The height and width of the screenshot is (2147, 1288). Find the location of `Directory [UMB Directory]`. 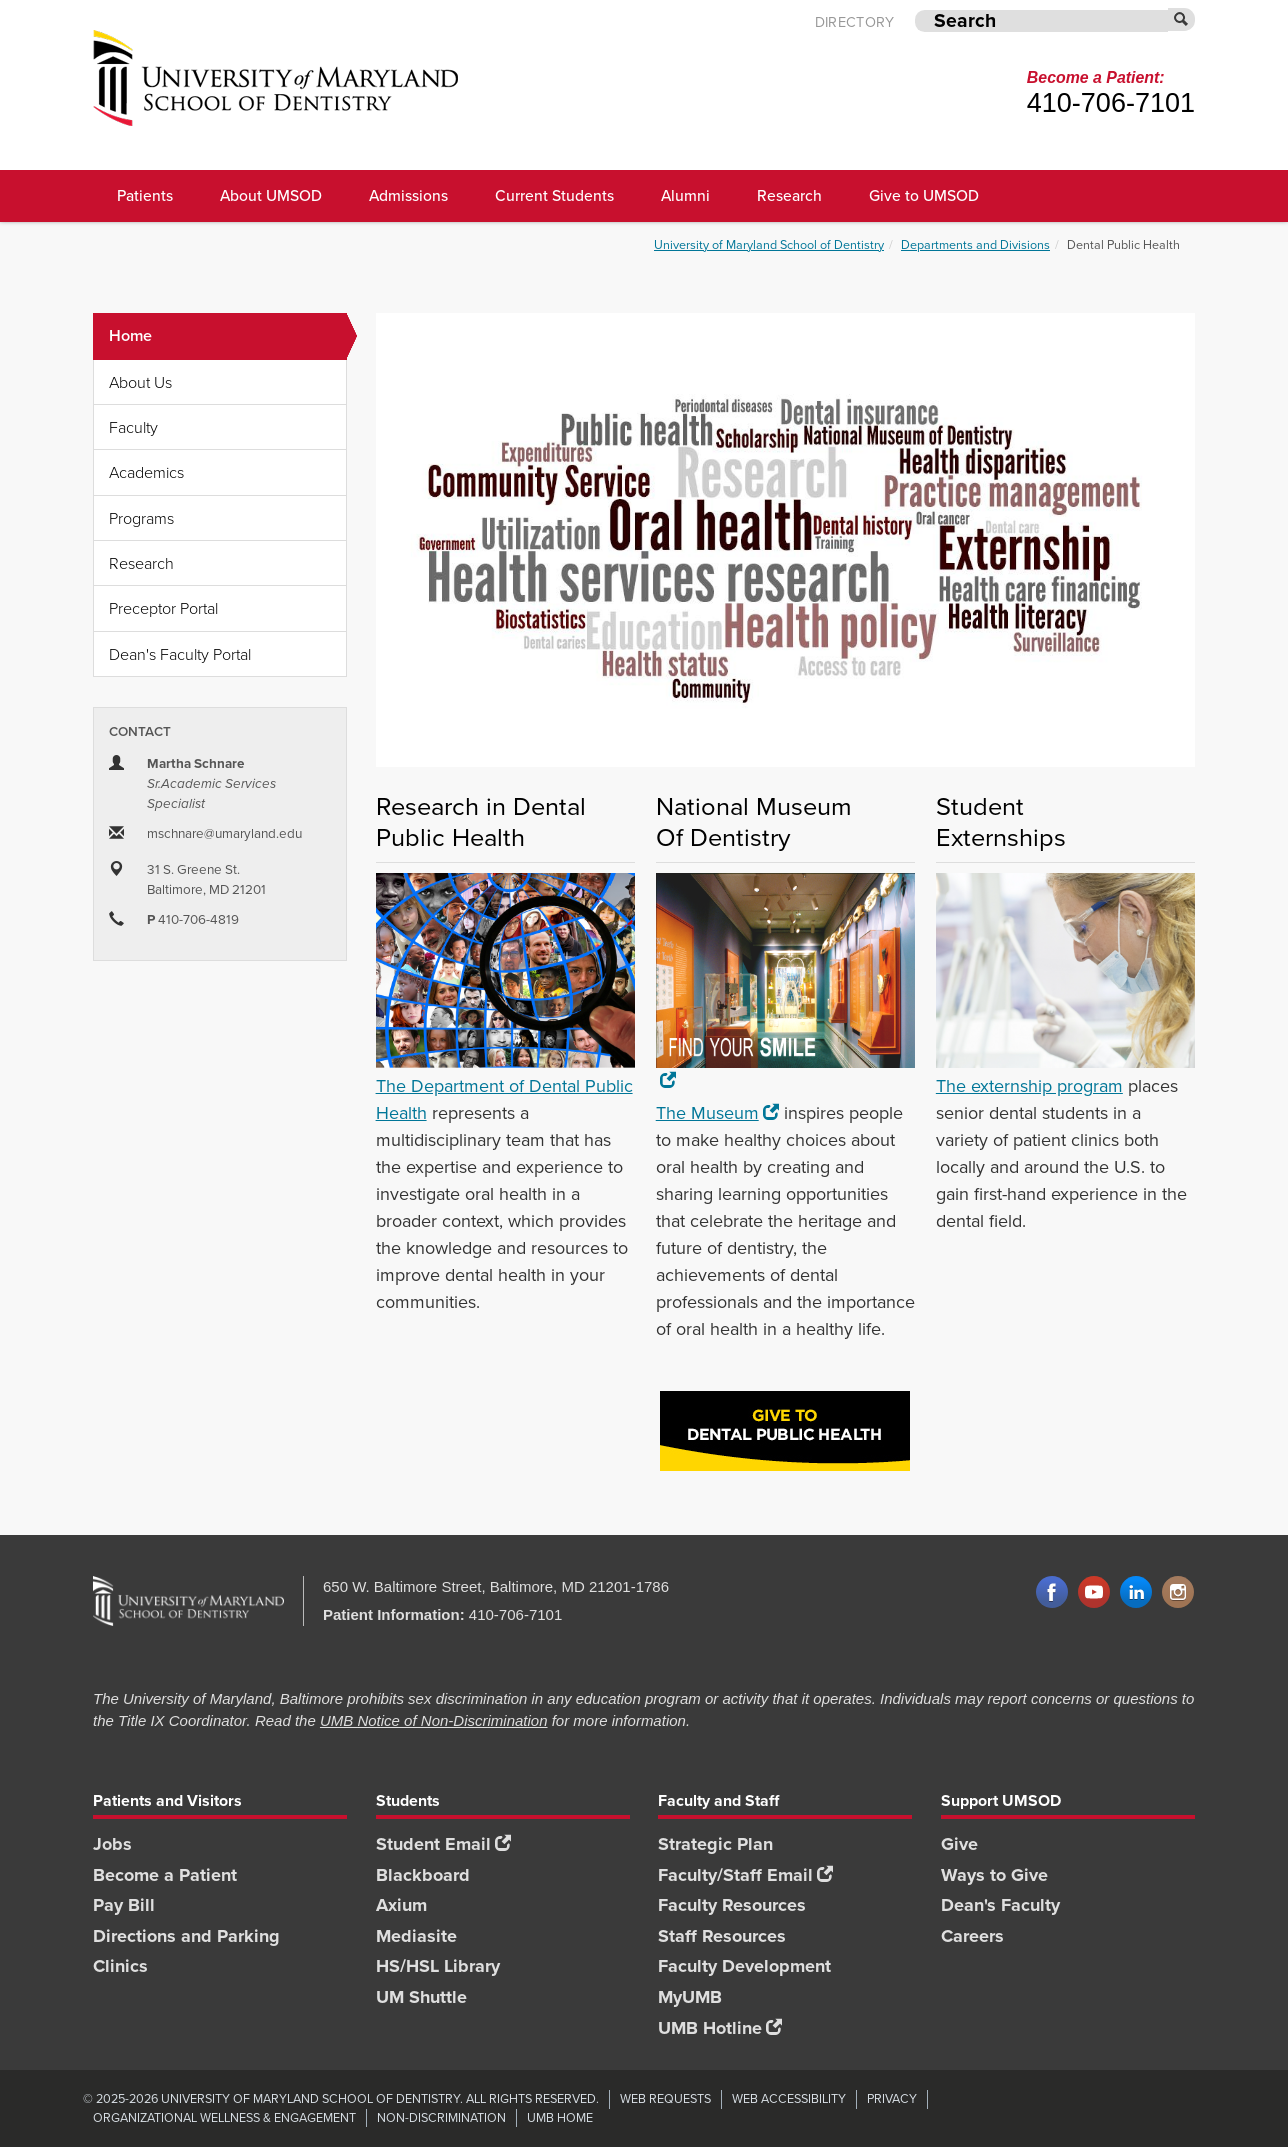

Directory [UMB Directory] is located at coordinates (855, 22).